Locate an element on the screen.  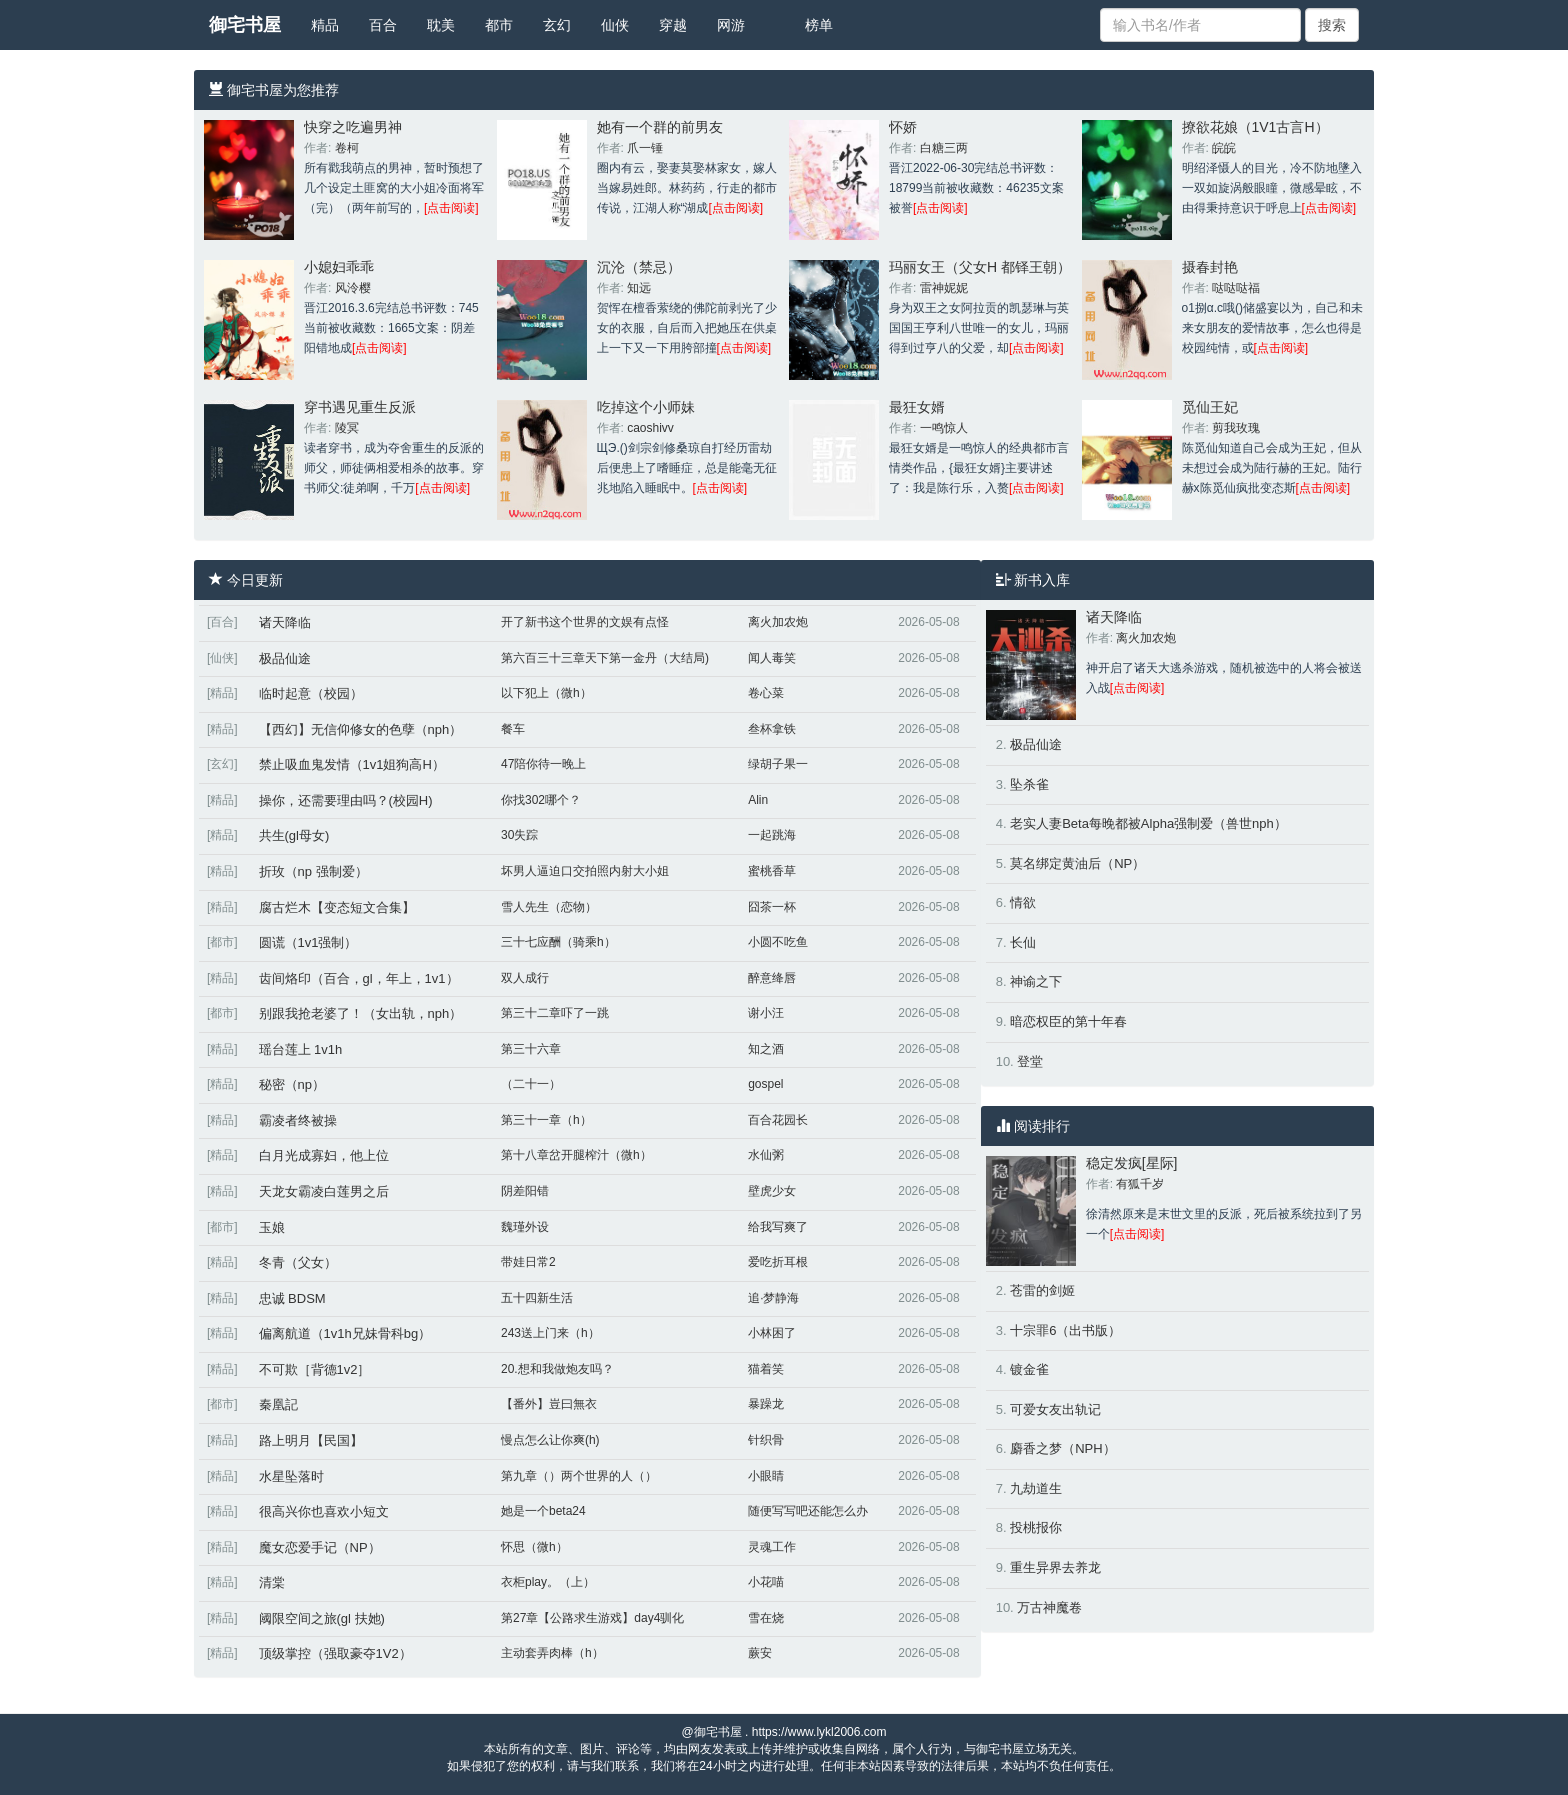
穿越 is located at coordinates (673, 25).